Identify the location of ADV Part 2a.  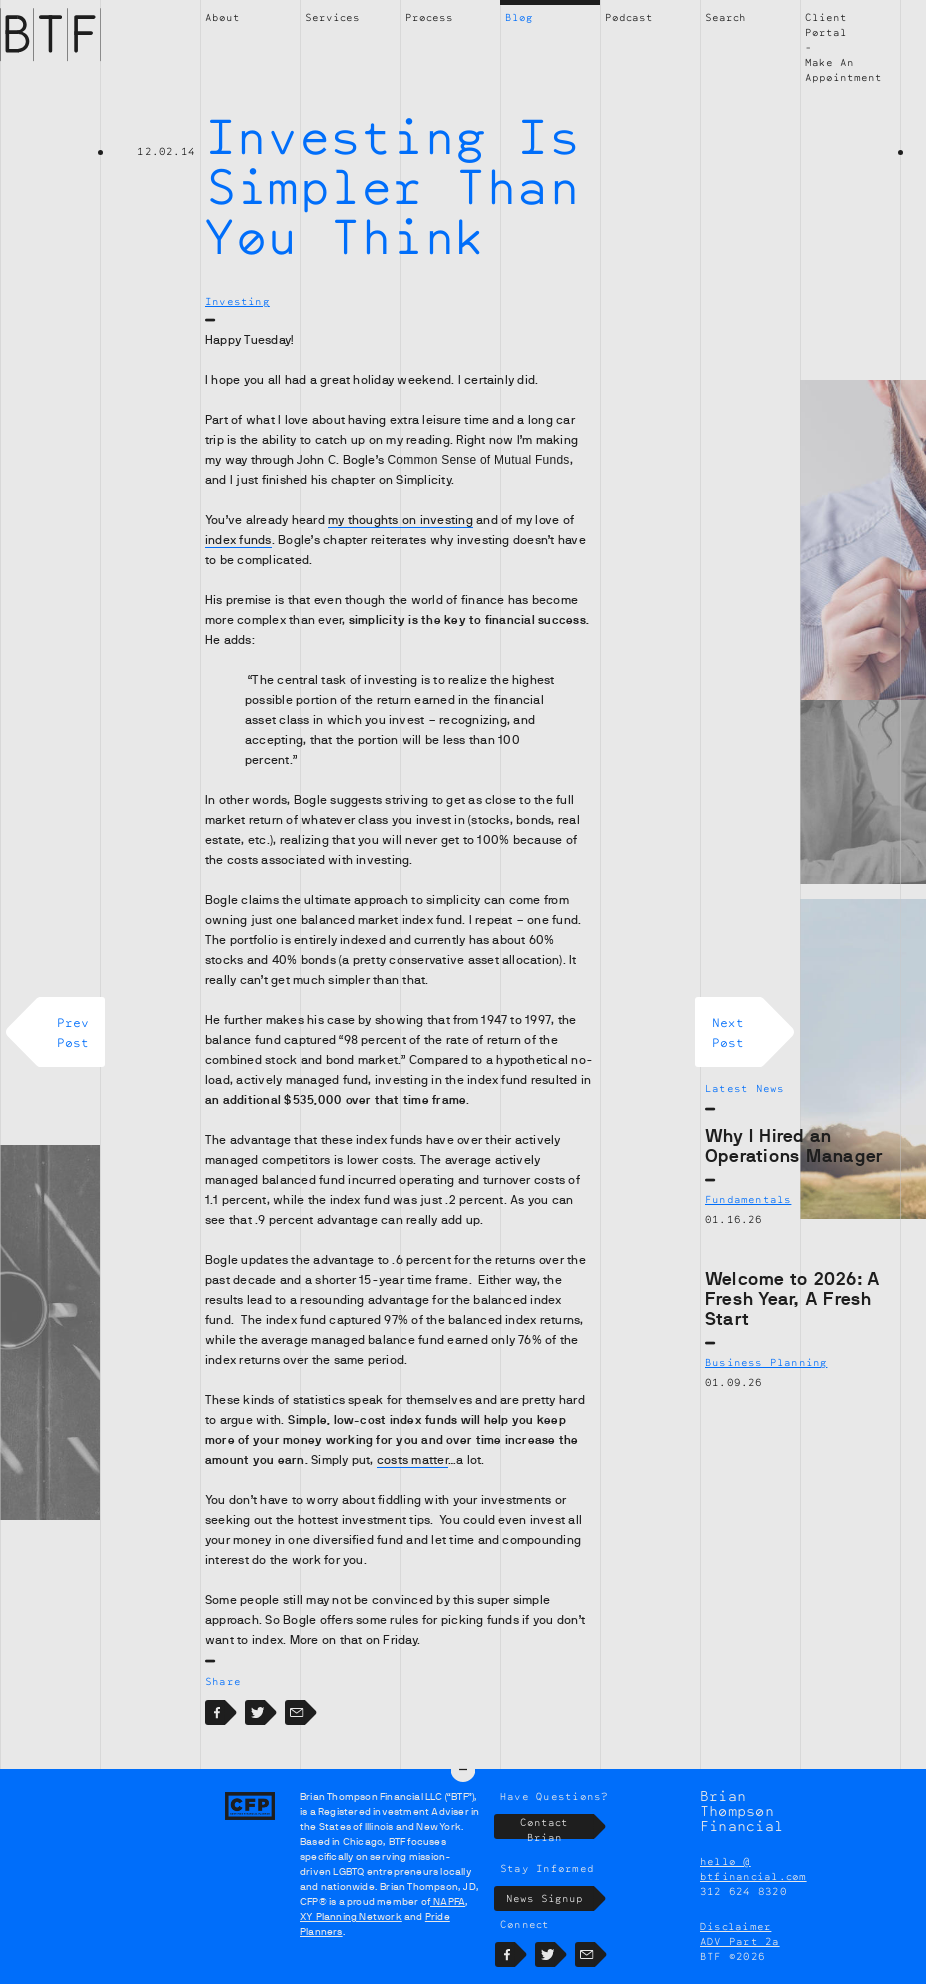
(740, 1941).